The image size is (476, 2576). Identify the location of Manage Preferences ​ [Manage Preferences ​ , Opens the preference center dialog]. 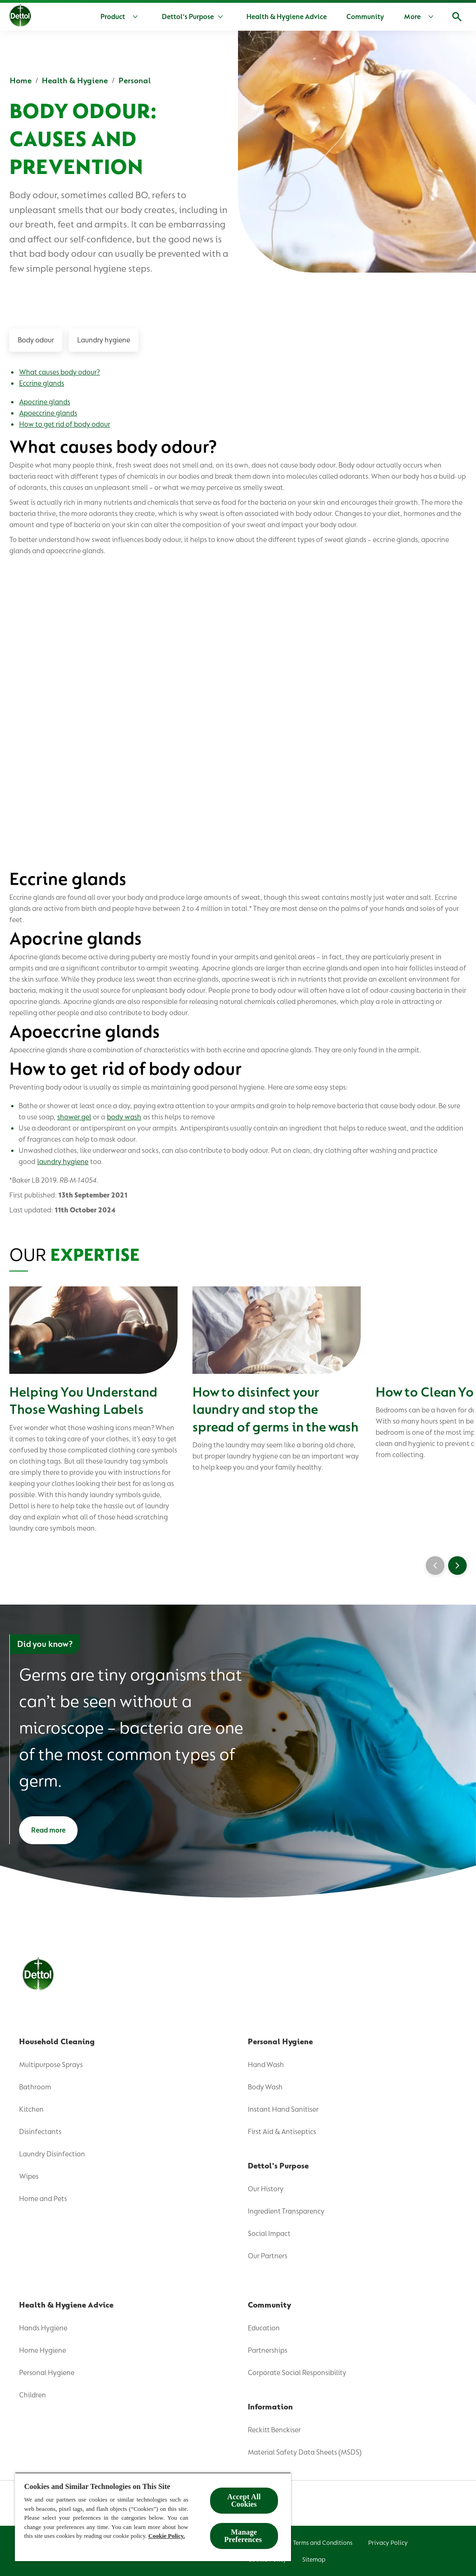
(244, 2535).